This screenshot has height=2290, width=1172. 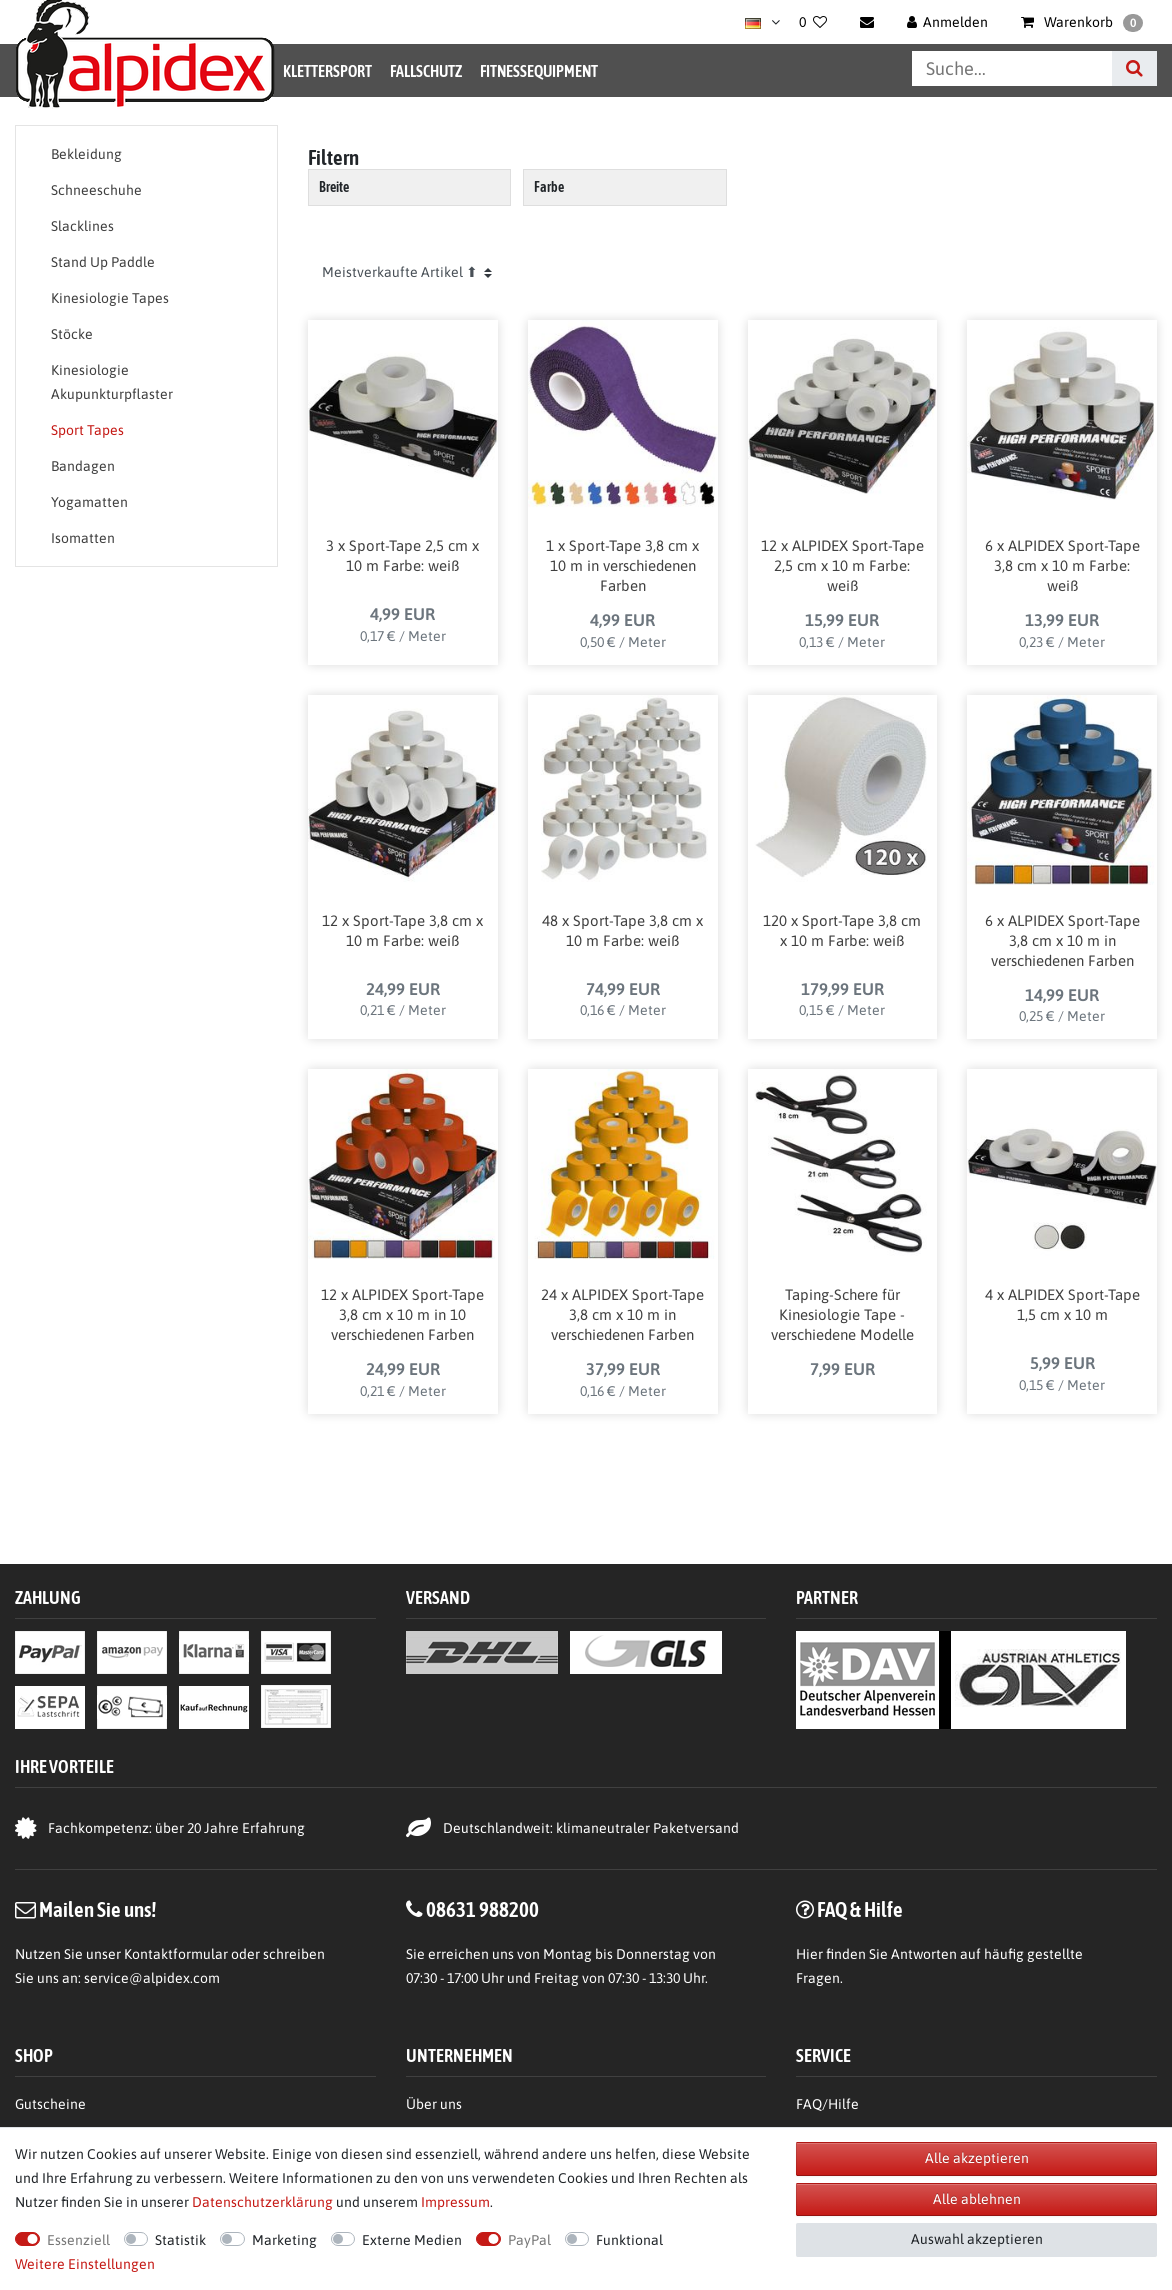 I want to click on Statistik, so click(x=180, y=2240).